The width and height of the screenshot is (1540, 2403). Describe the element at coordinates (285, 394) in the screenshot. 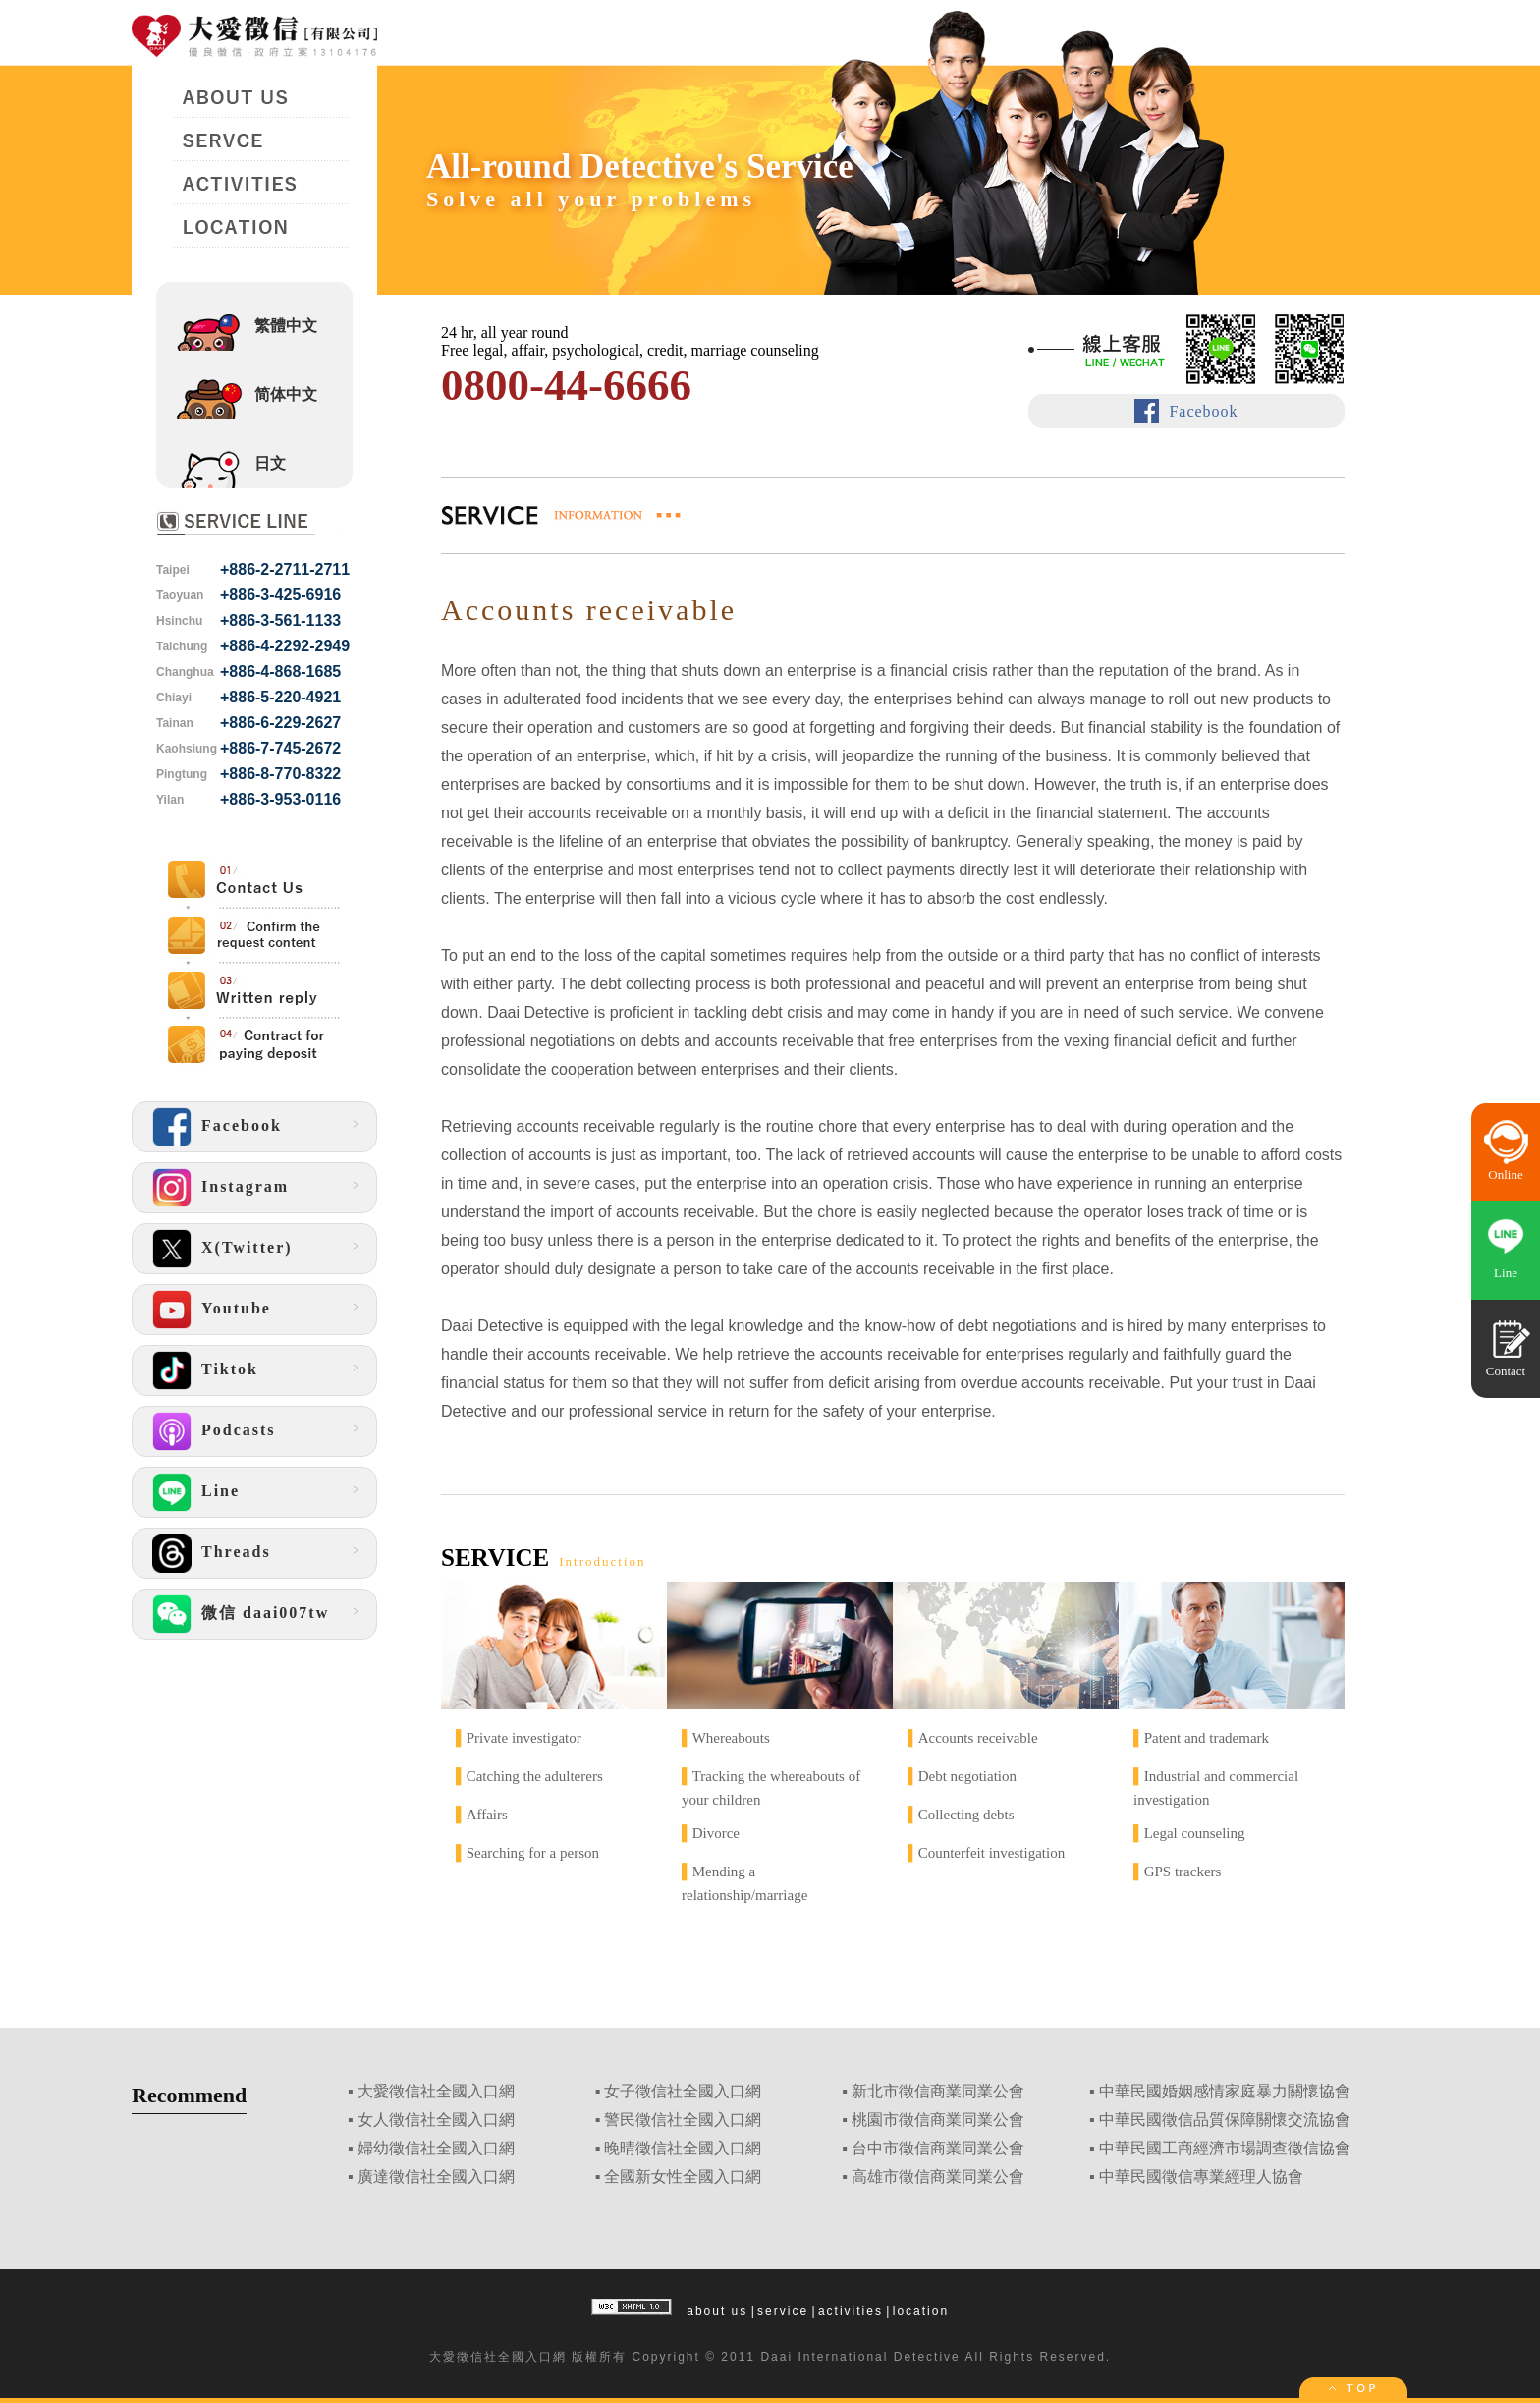

I see `简体中文` at that location.